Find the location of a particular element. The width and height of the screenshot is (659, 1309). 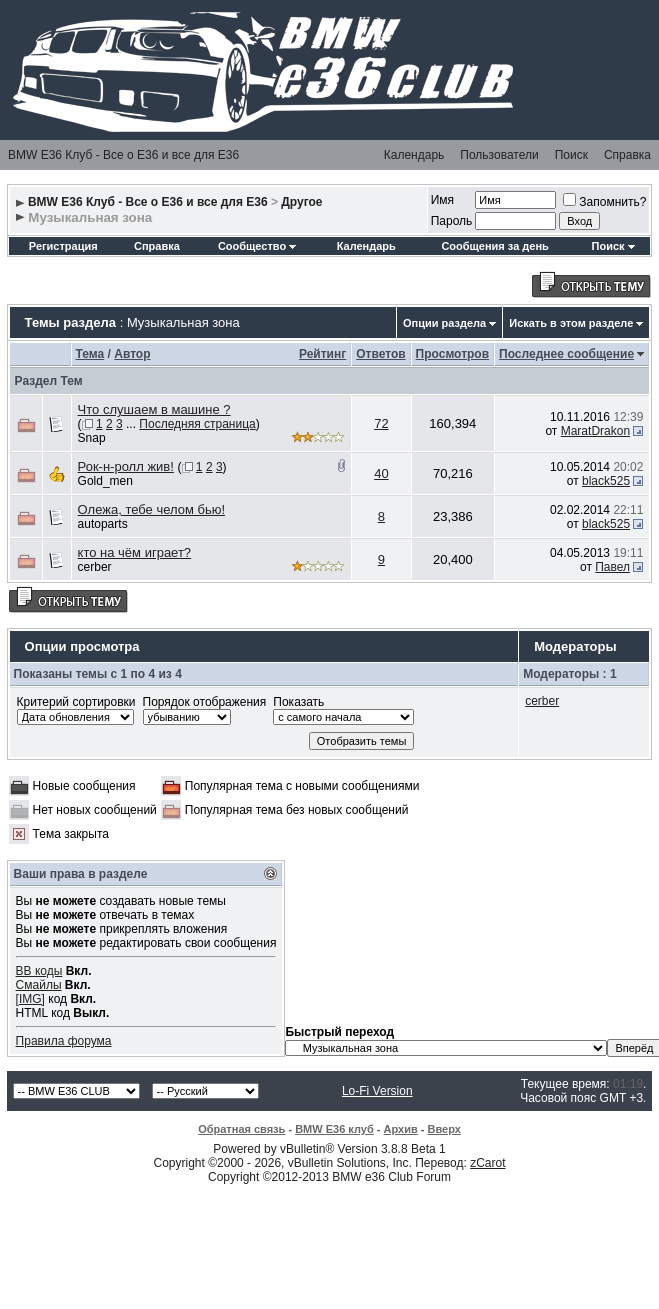

BMW E36 Клуб - Все о Е36 и все для Е36 is located at coordinates (123, 155).